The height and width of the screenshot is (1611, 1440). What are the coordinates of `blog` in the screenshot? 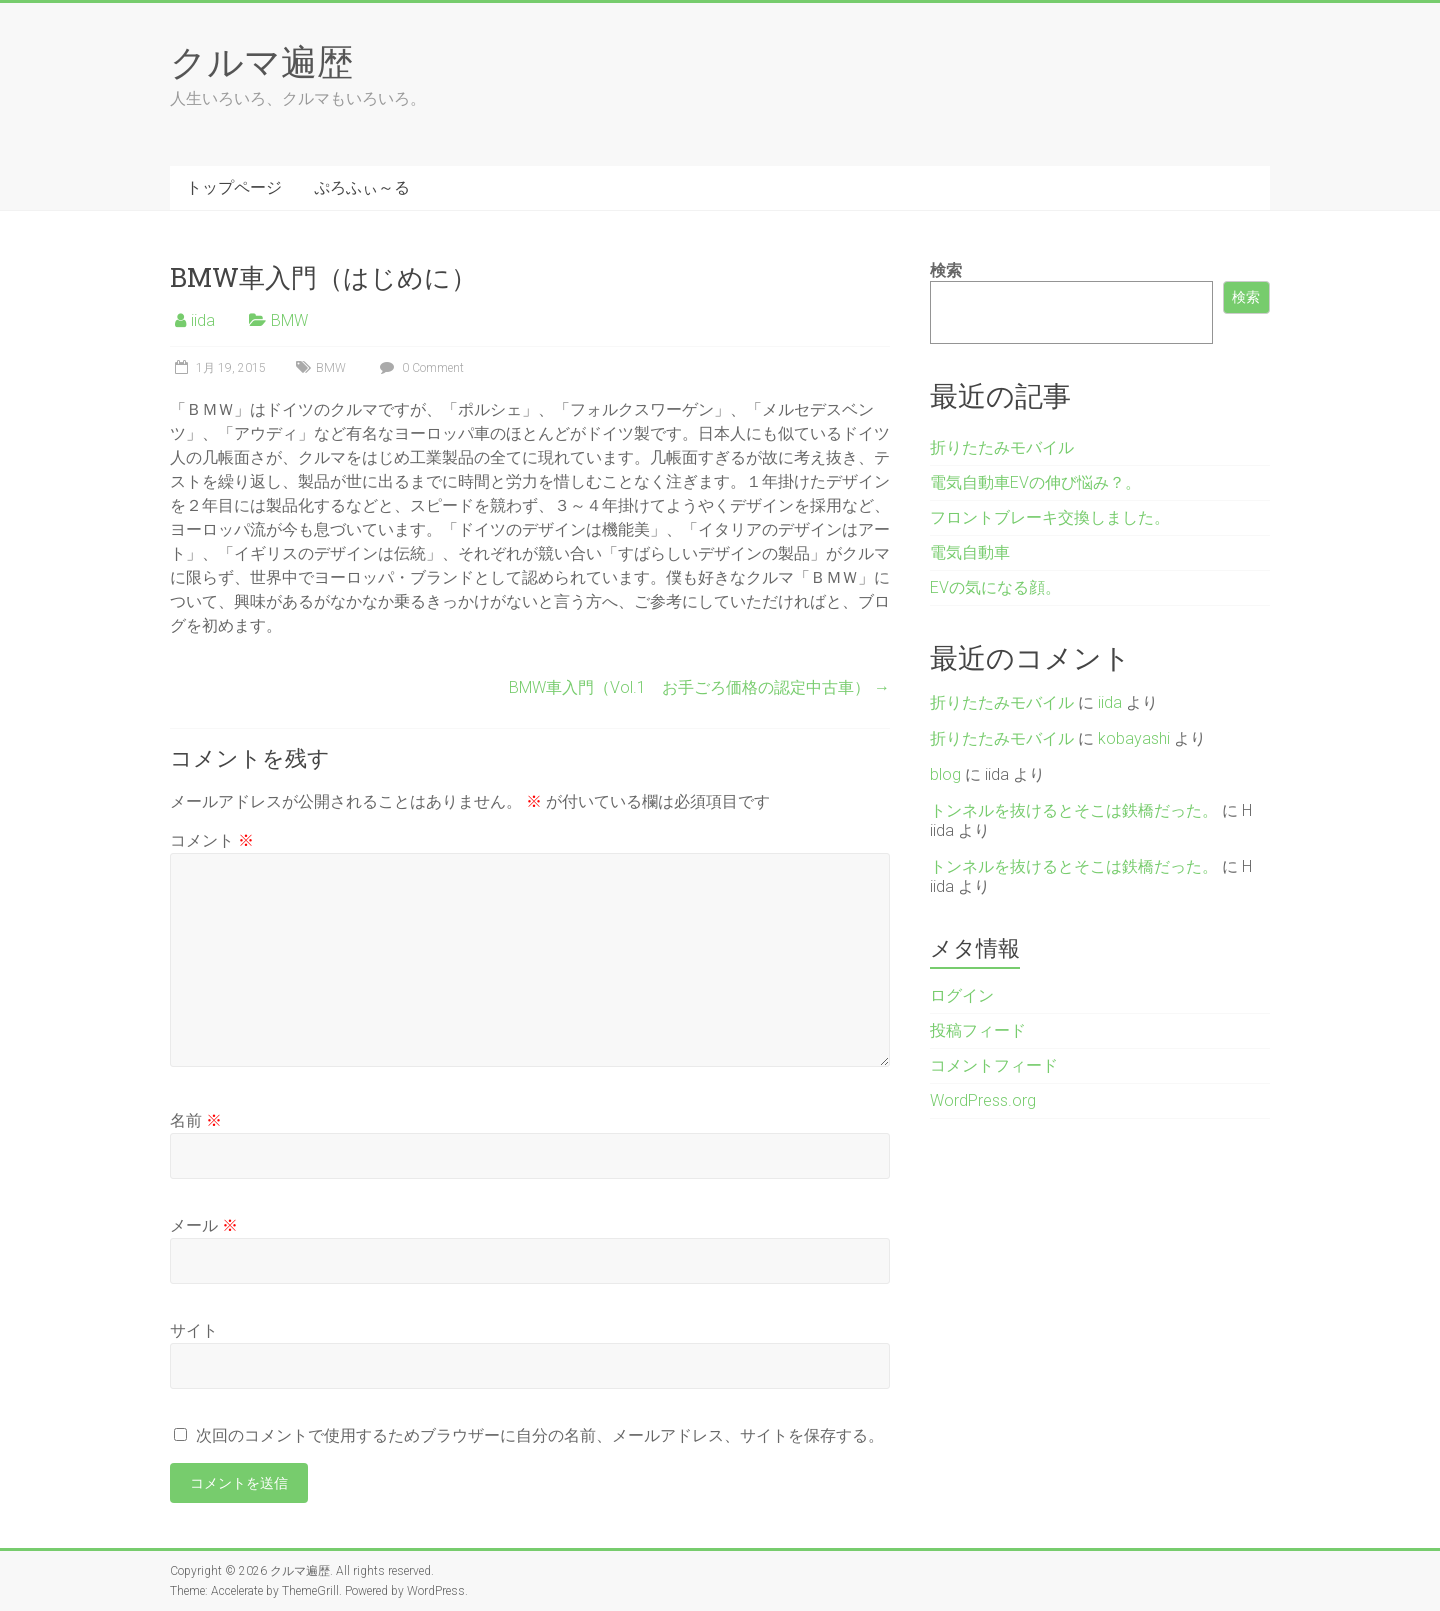 It's located at (945, 774).